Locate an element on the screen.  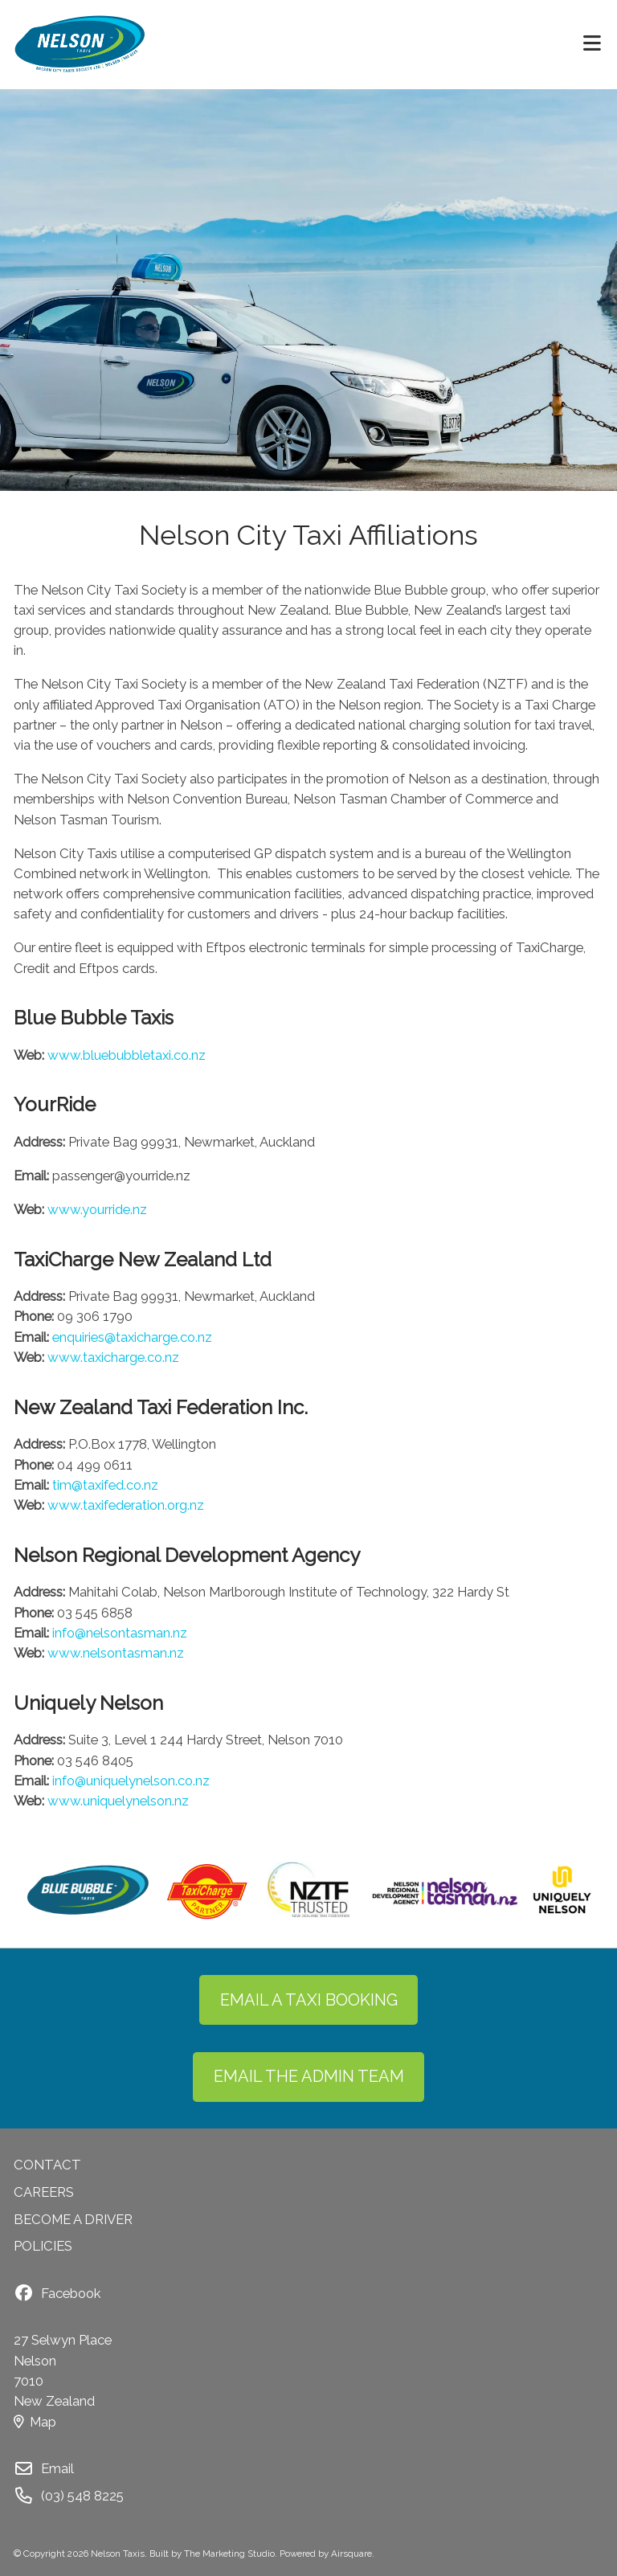
www.uniquelynelson.nz is located at coordinates (118, 1801).